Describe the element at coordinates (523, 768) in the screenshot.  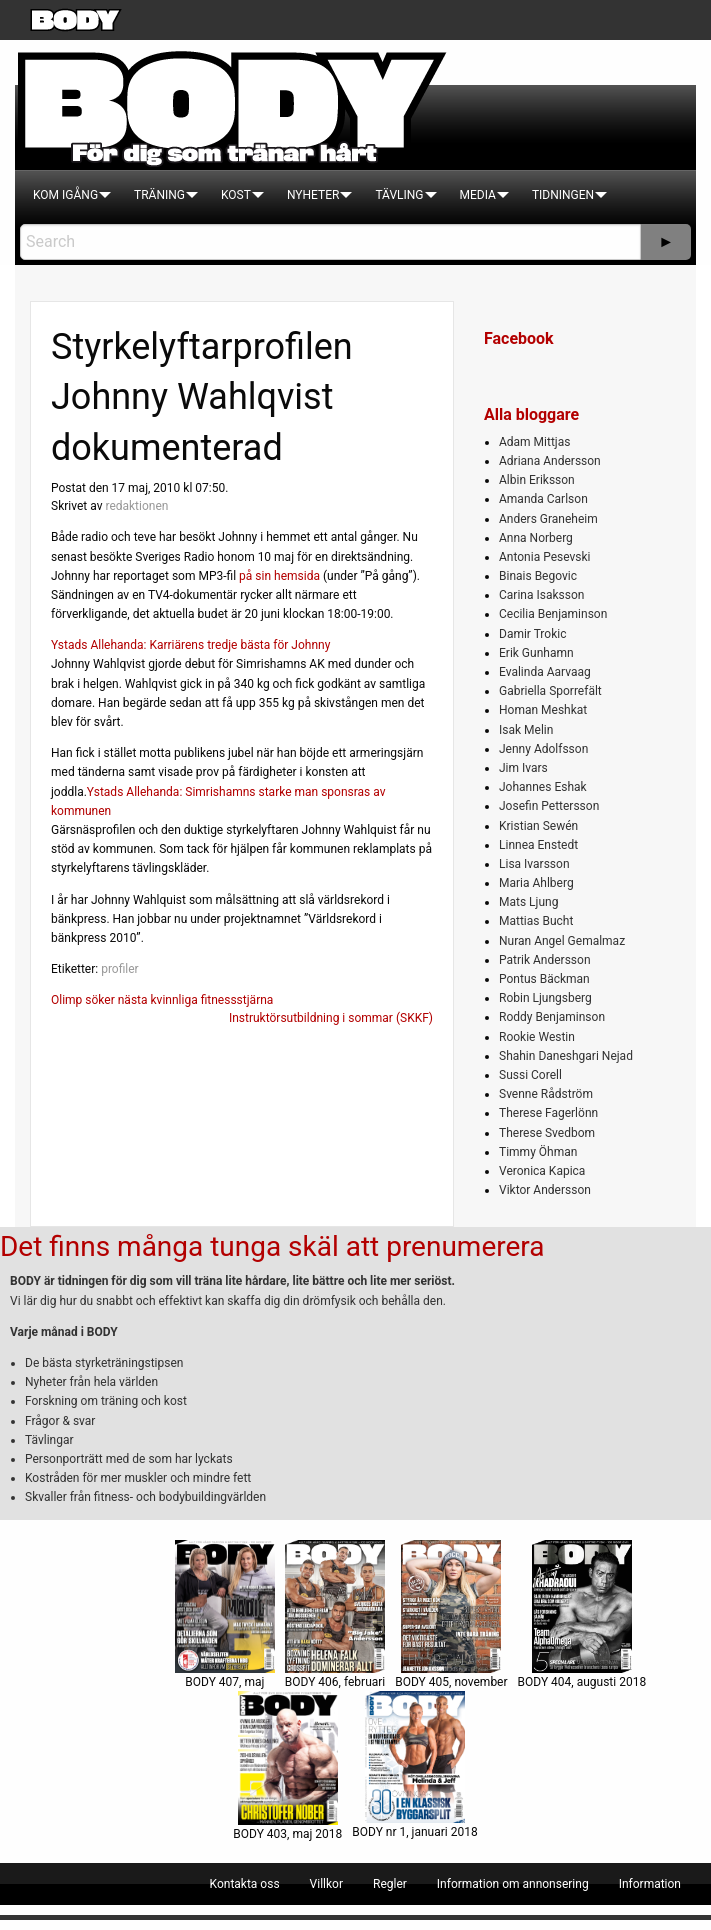
I see `Jim Ivars` at that location.